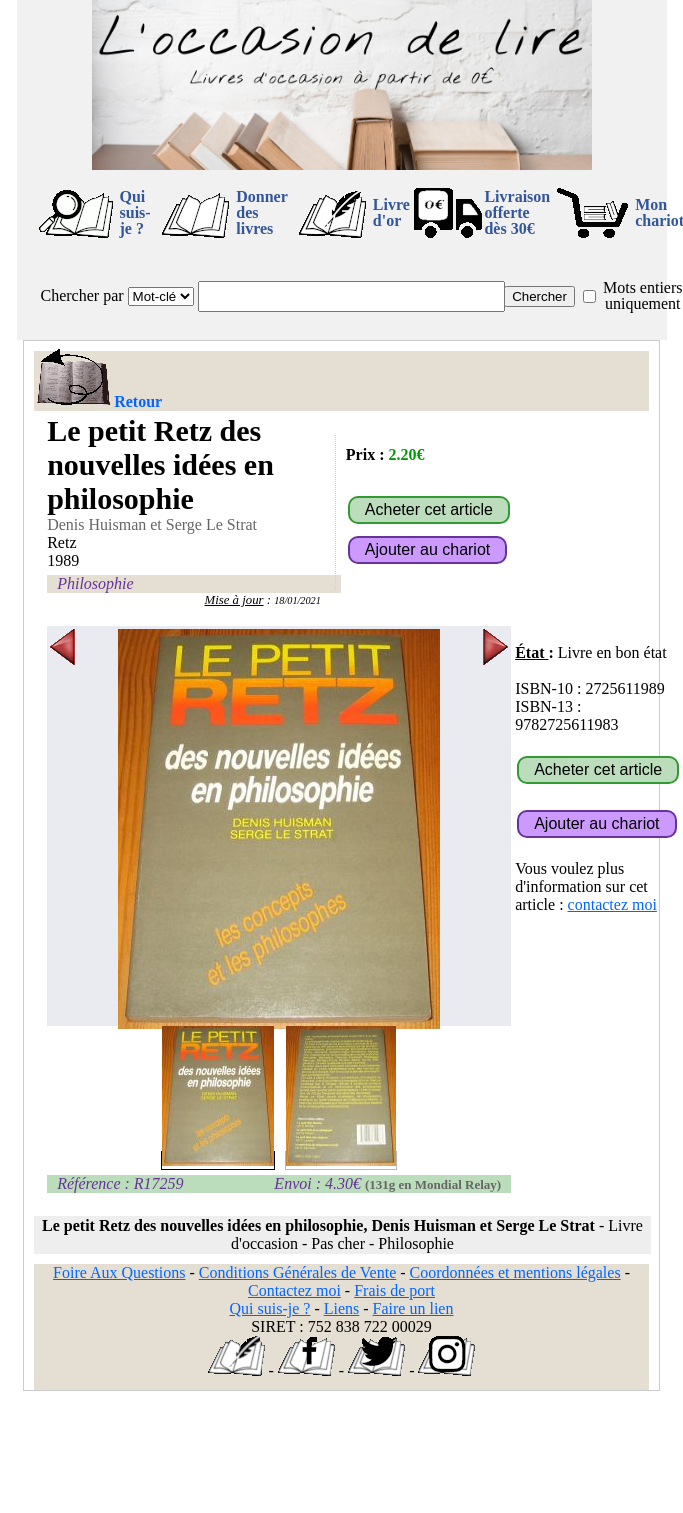 The image size is (683, 1513). I want to click on Faire un lien, so click(413, 1308).